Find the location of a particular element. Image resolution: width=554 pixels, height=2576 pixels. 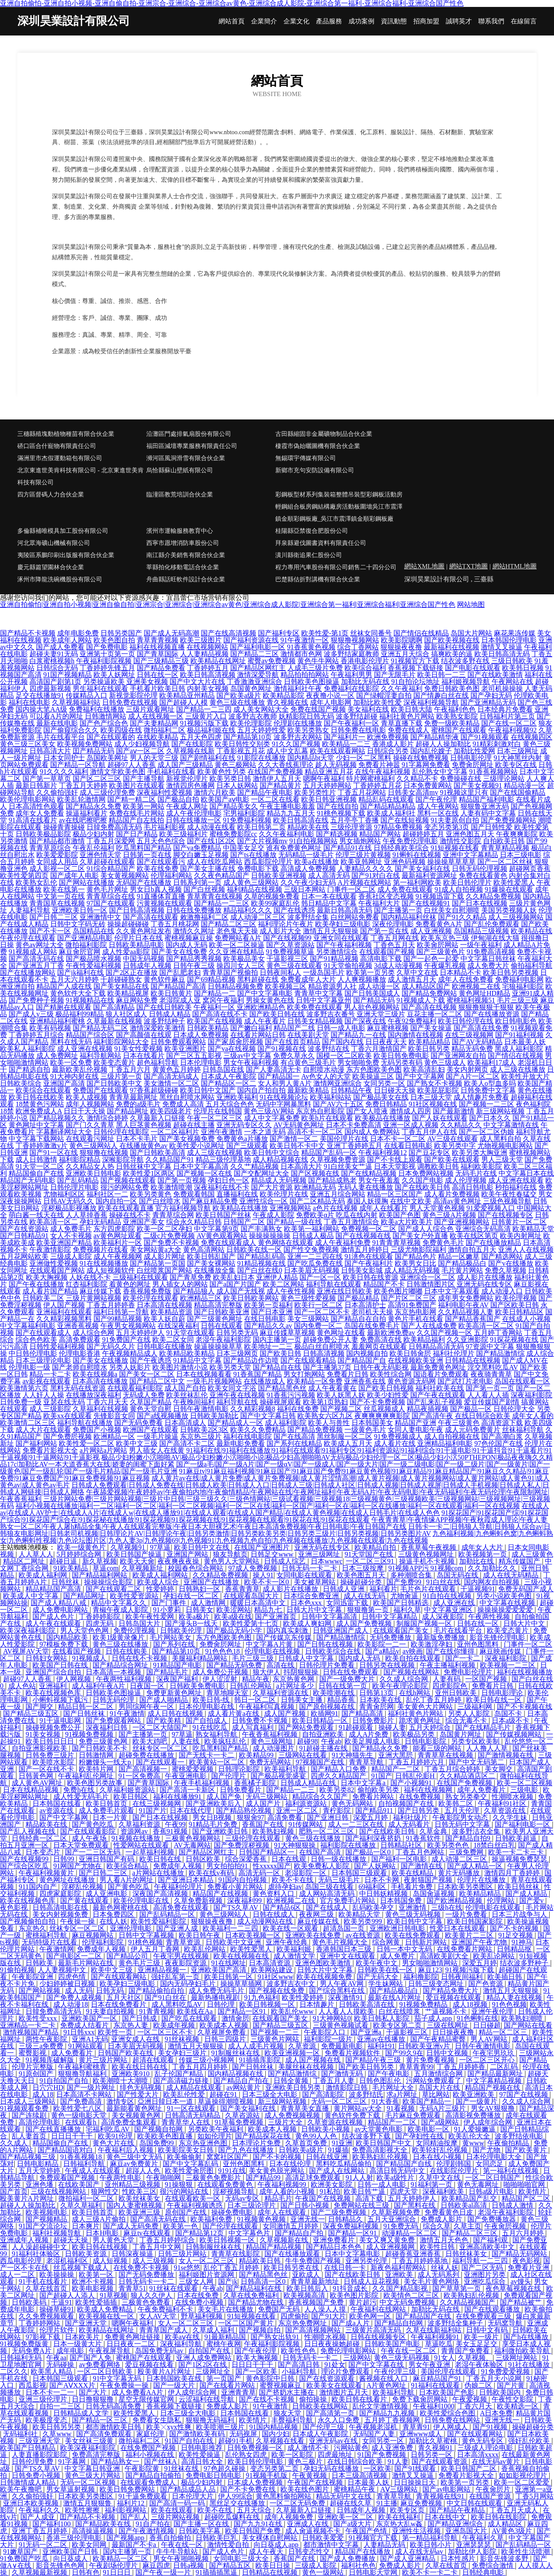

久草视频91 is located at coordinates (128, 1547).